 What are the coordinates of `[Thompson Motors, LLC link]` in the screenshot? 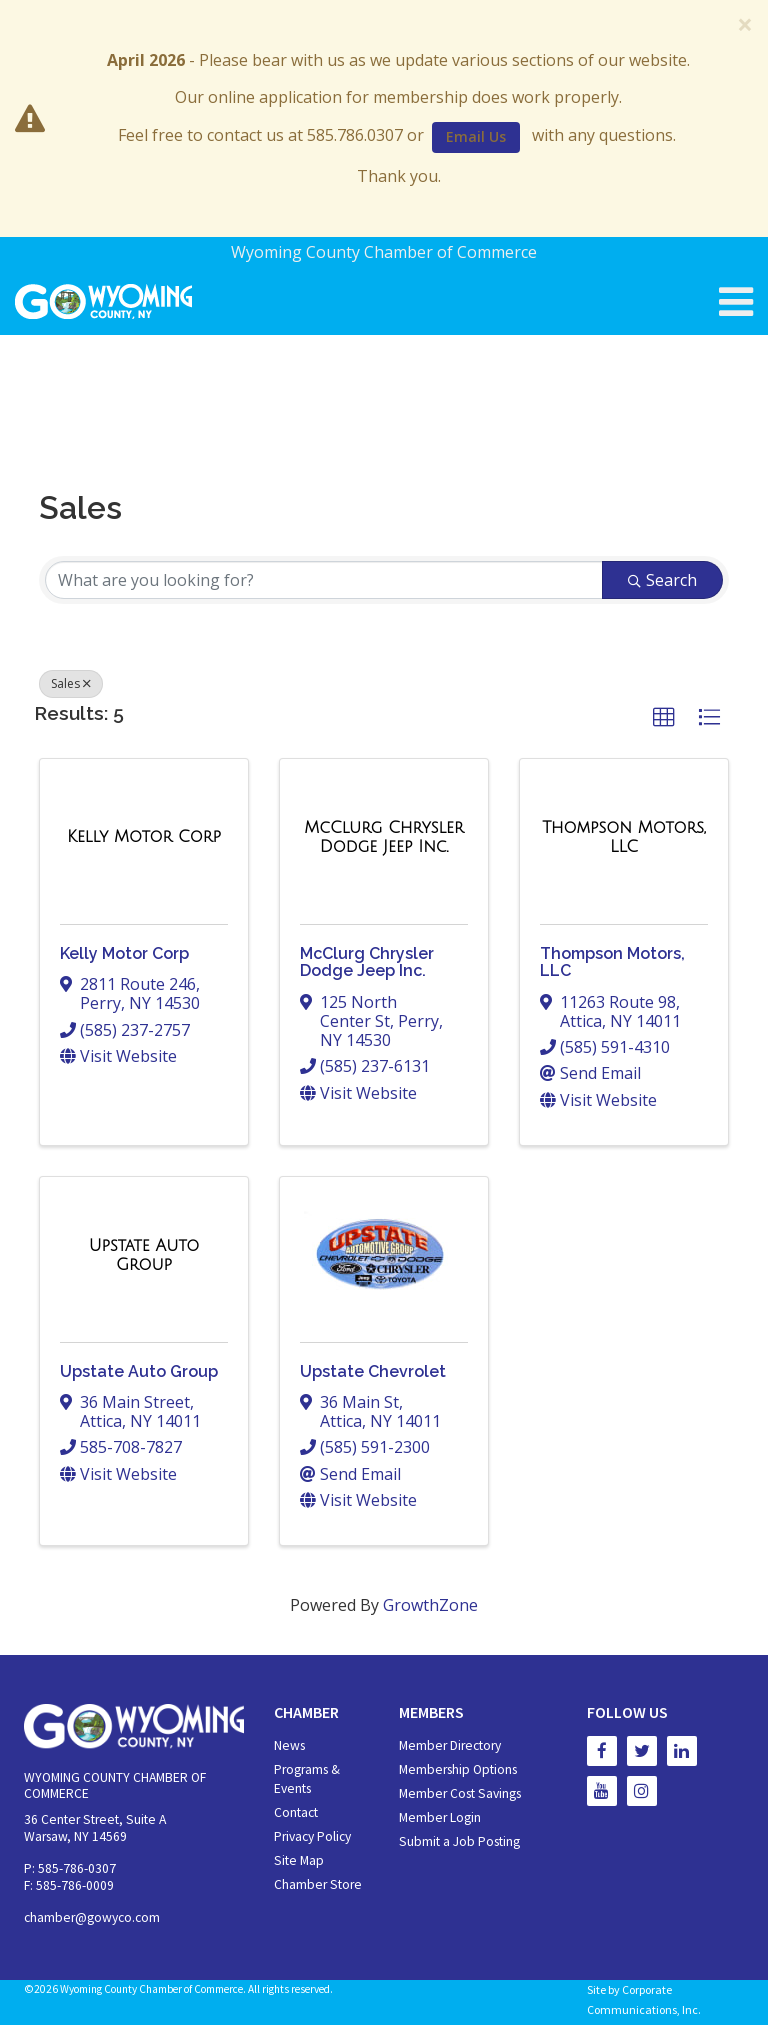 It's located at (624, 837).